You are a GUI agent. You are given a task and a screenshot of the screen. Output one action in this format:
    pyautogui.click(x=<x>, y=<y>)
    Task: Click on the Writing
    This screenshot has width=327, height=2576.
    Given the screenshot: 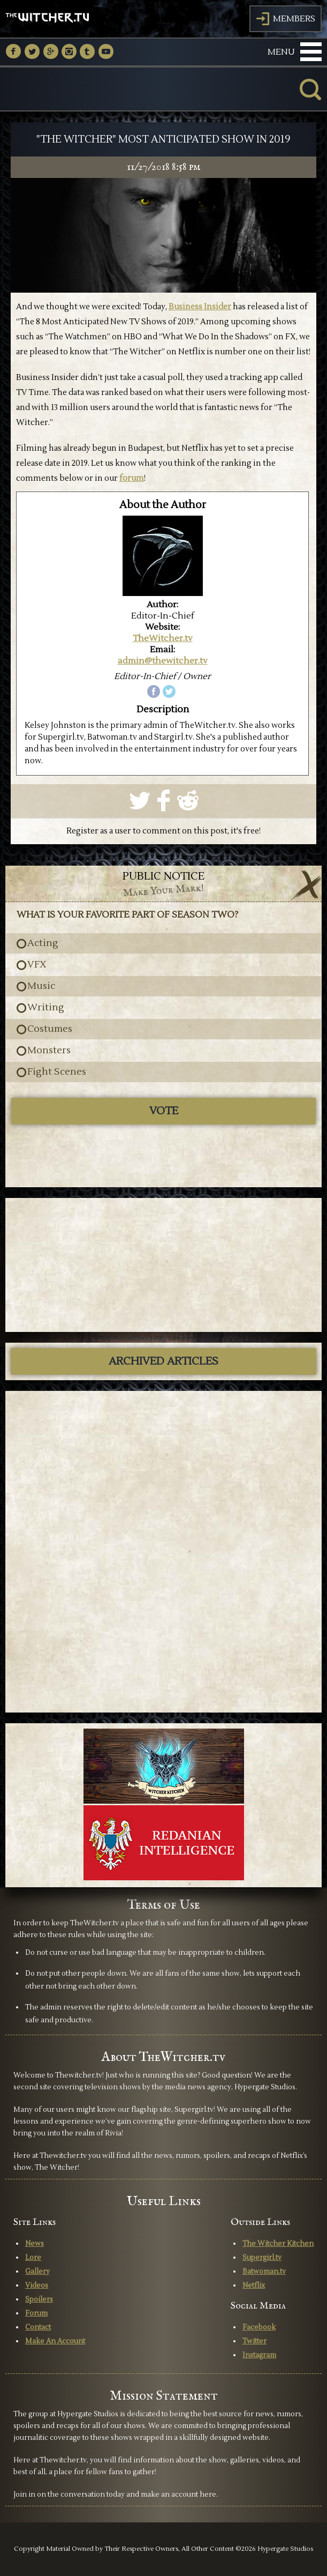 What is the action you would take?
    pyautogui.click(x=45, y=1007)
    